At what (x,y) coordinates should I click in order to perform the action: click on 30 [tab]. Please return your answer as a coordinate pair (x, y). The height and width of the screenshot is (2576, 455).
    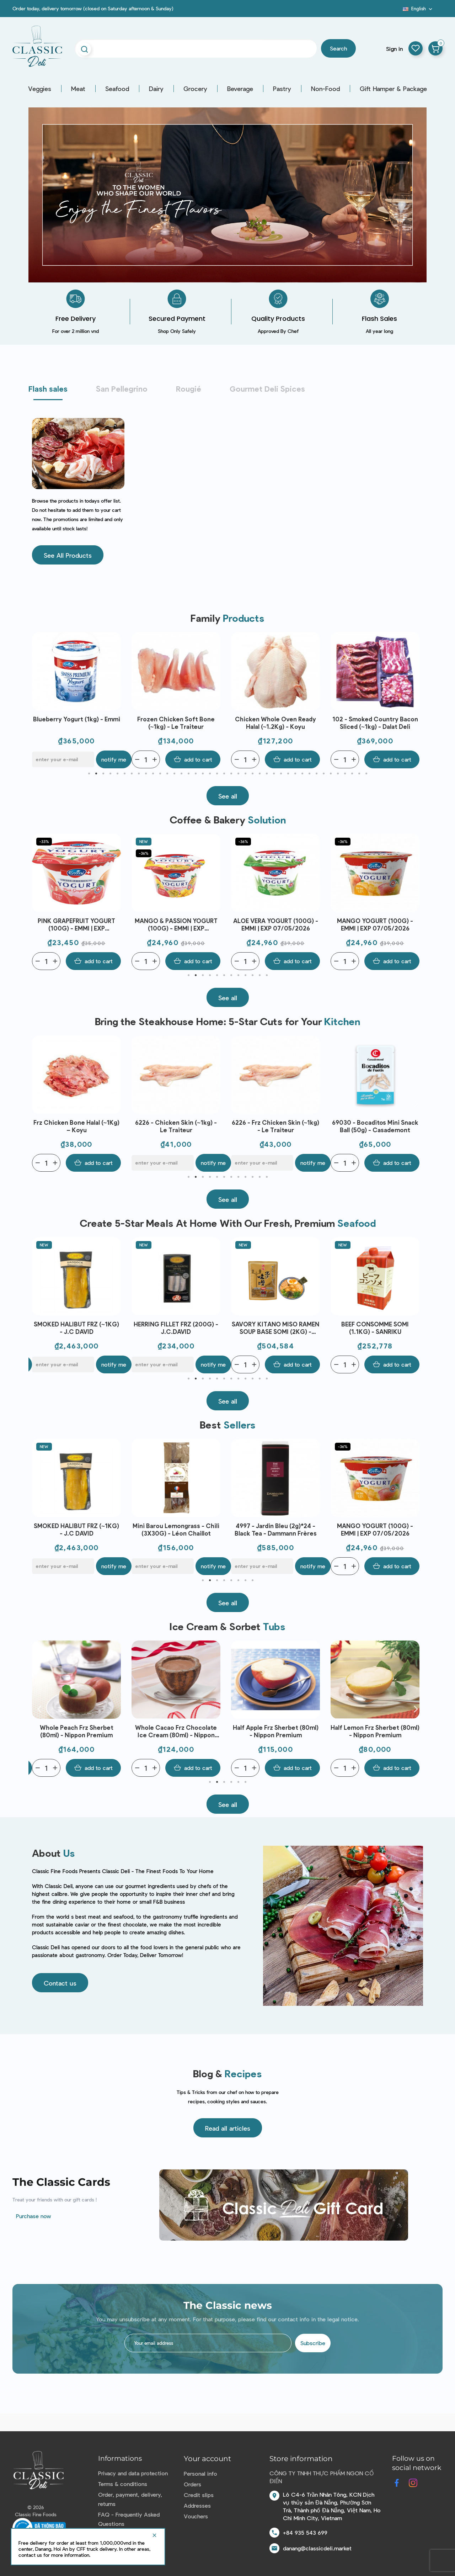
    Looking at the image, I should click on (295, 773).